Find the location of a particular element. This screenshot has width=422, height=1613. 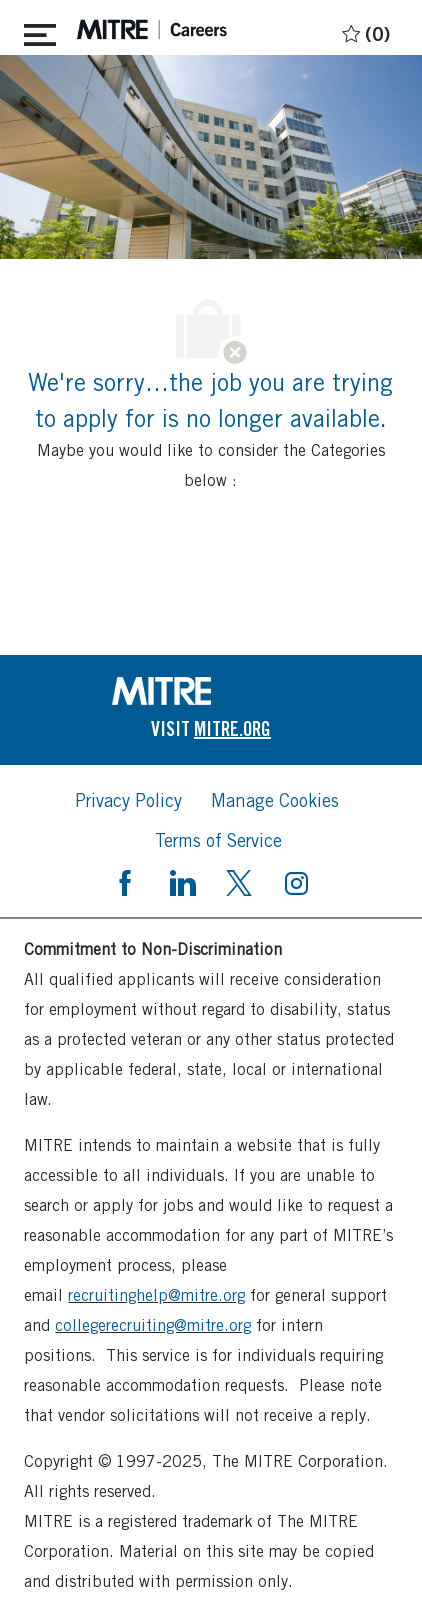

[0 Saved jobs] is located at coordinates (363, 30).